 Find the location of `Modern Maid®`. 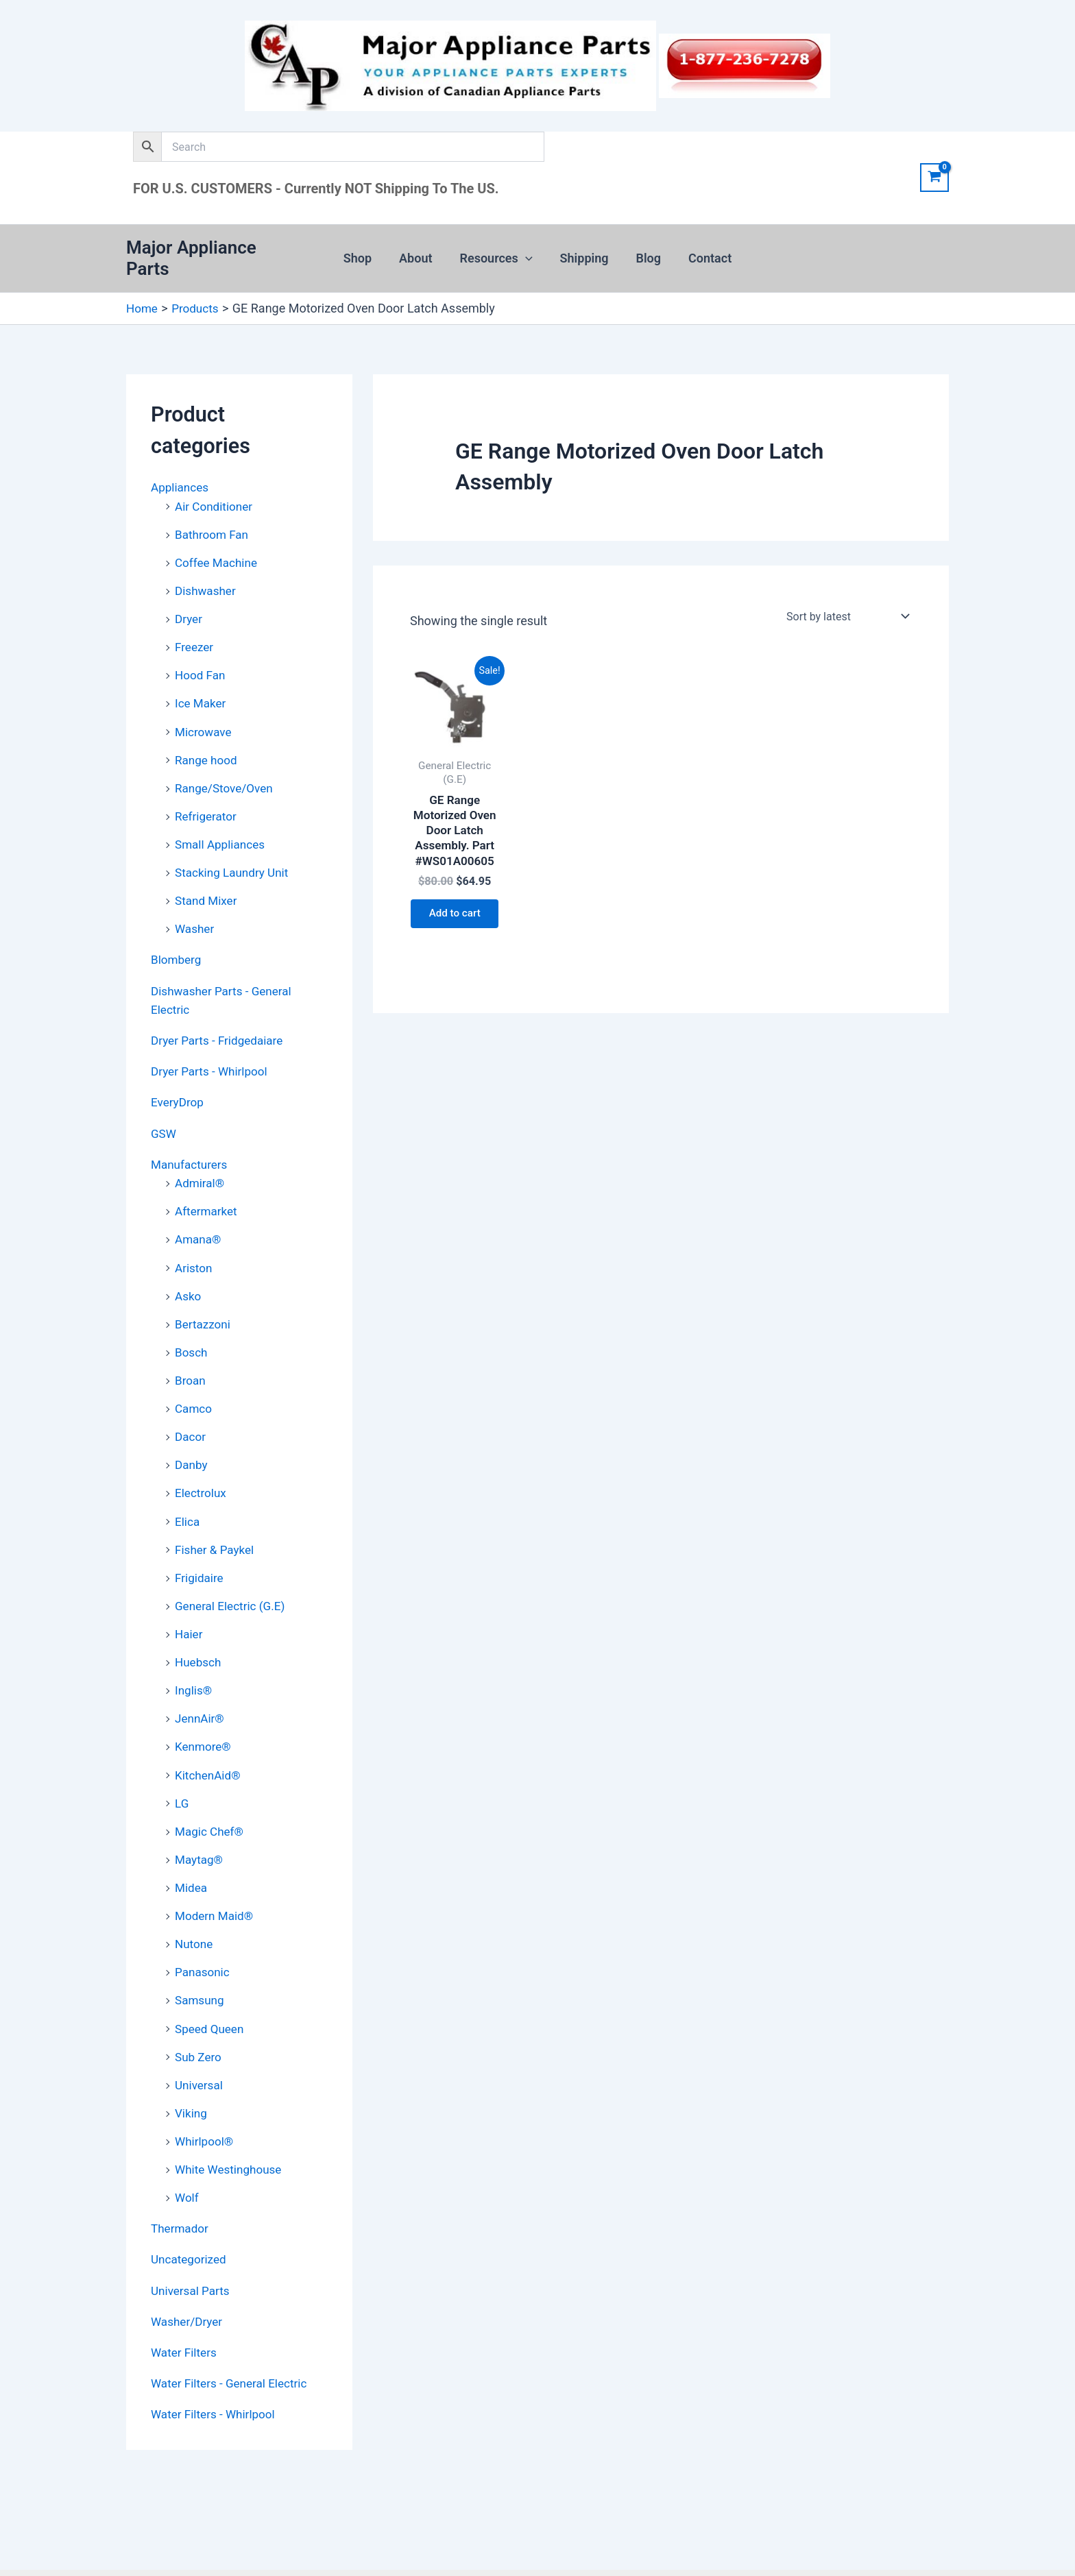

Modern Maid® is located at coordinates (216, 1881).